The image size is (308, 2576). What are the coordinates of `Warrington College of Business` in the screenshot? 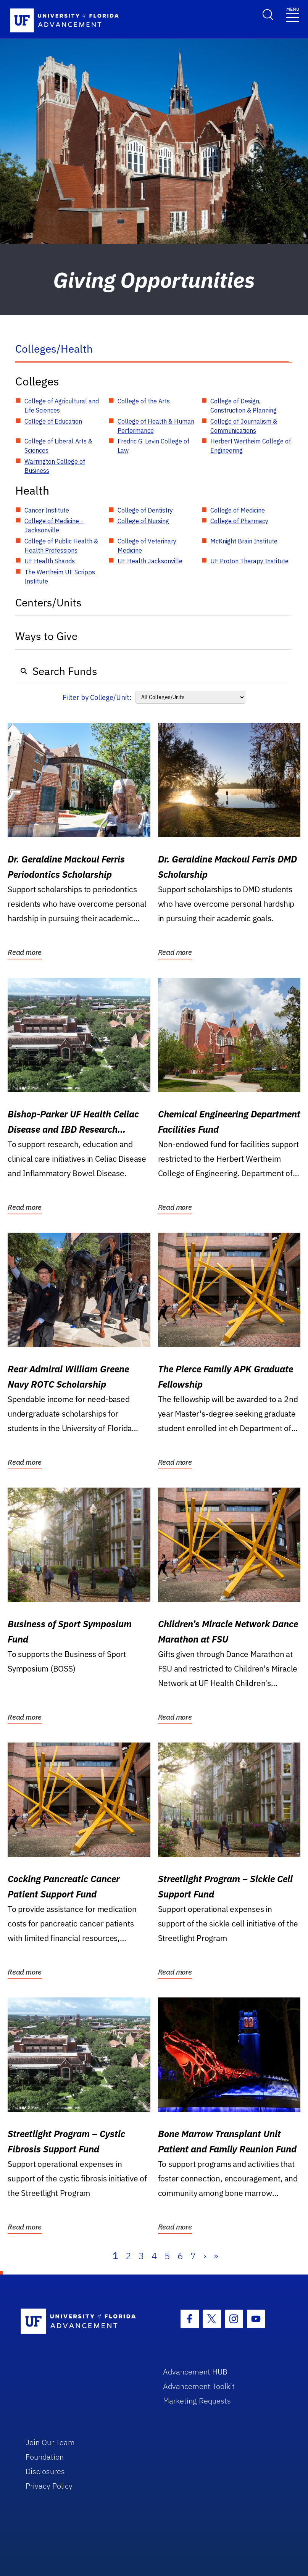 It's located at (54, 466).